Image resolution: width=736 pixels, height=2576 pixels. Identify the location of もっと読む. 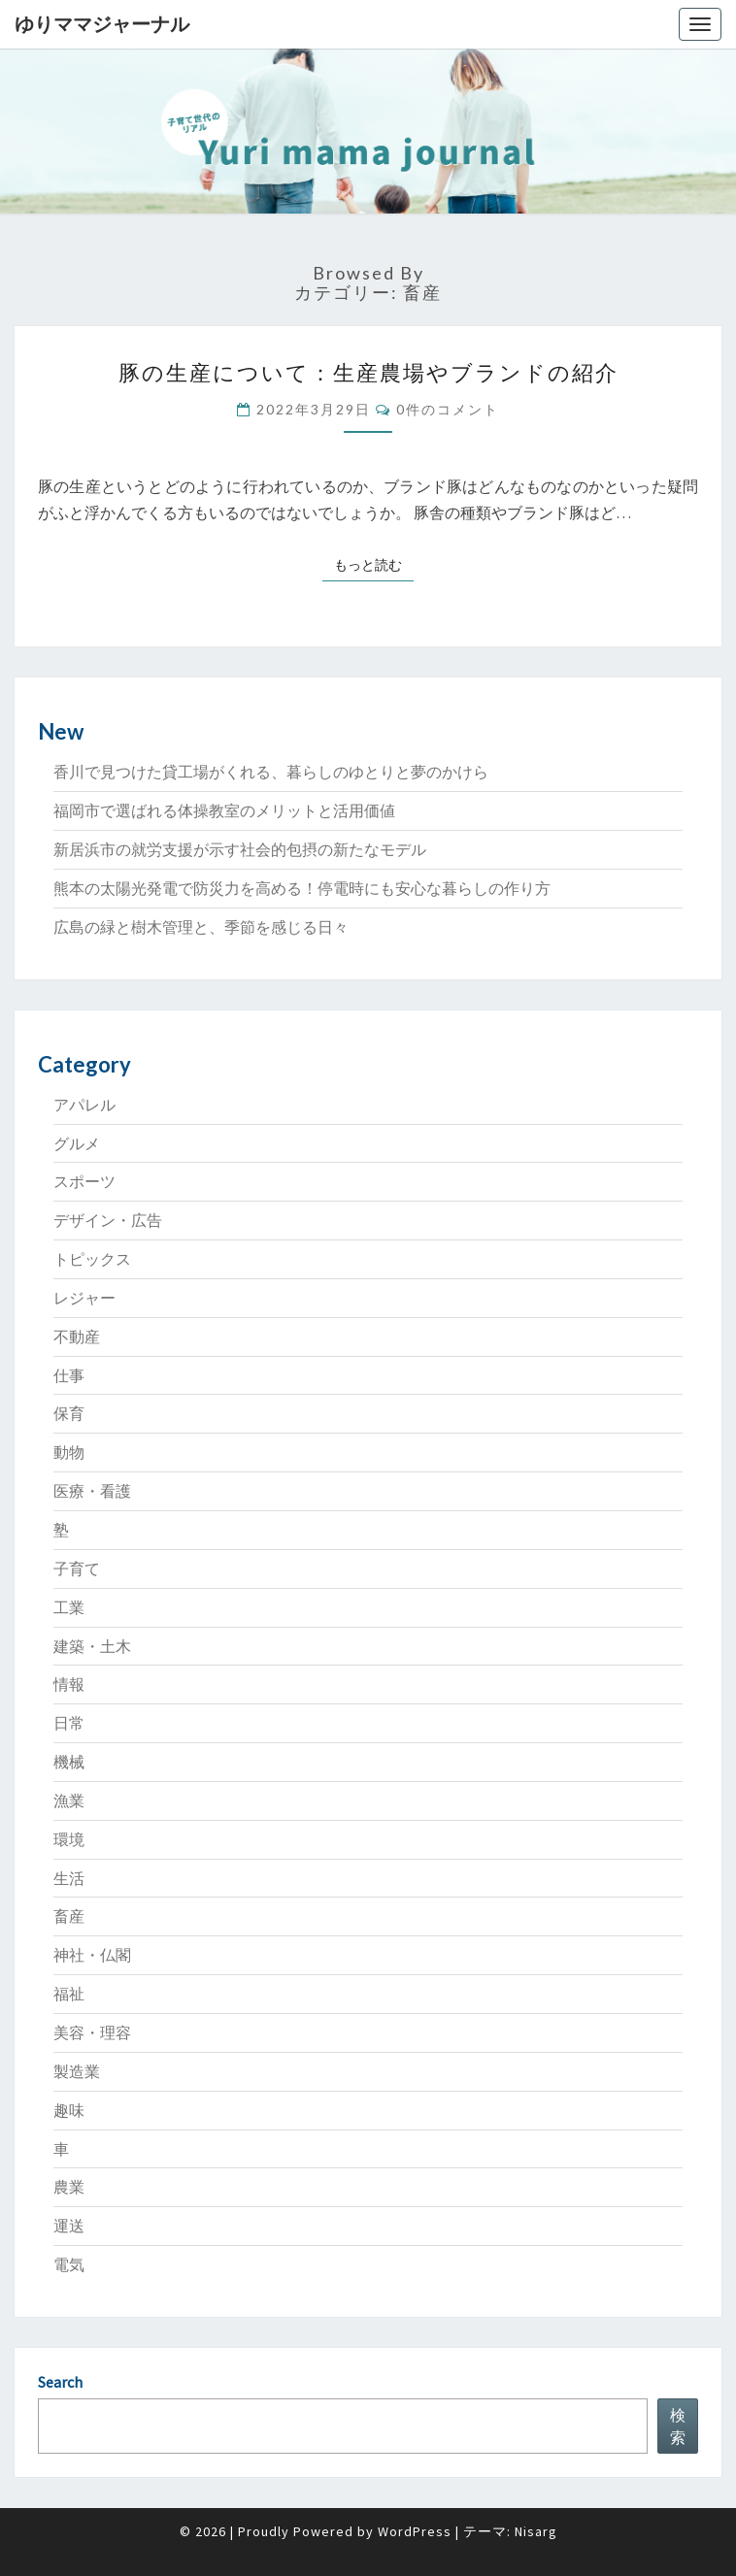
(374, 564).